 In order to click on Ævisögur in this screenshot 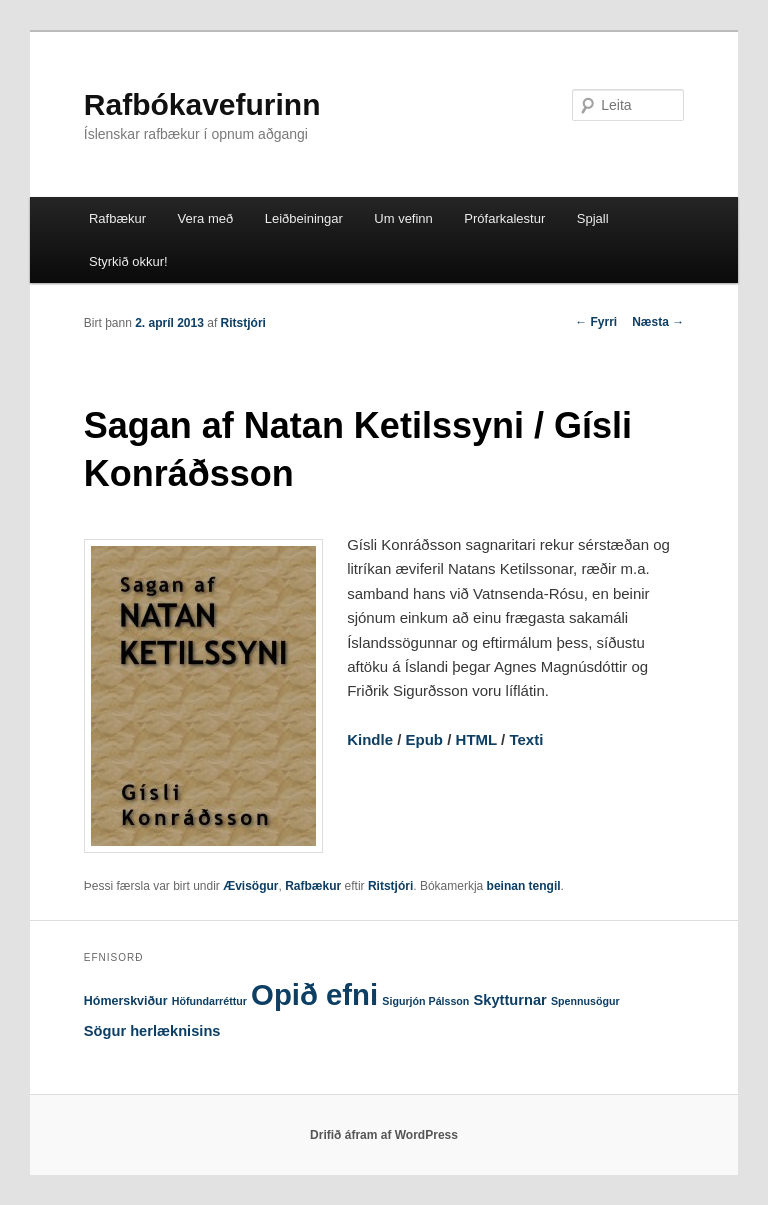, I will do `click(250, 886)`.